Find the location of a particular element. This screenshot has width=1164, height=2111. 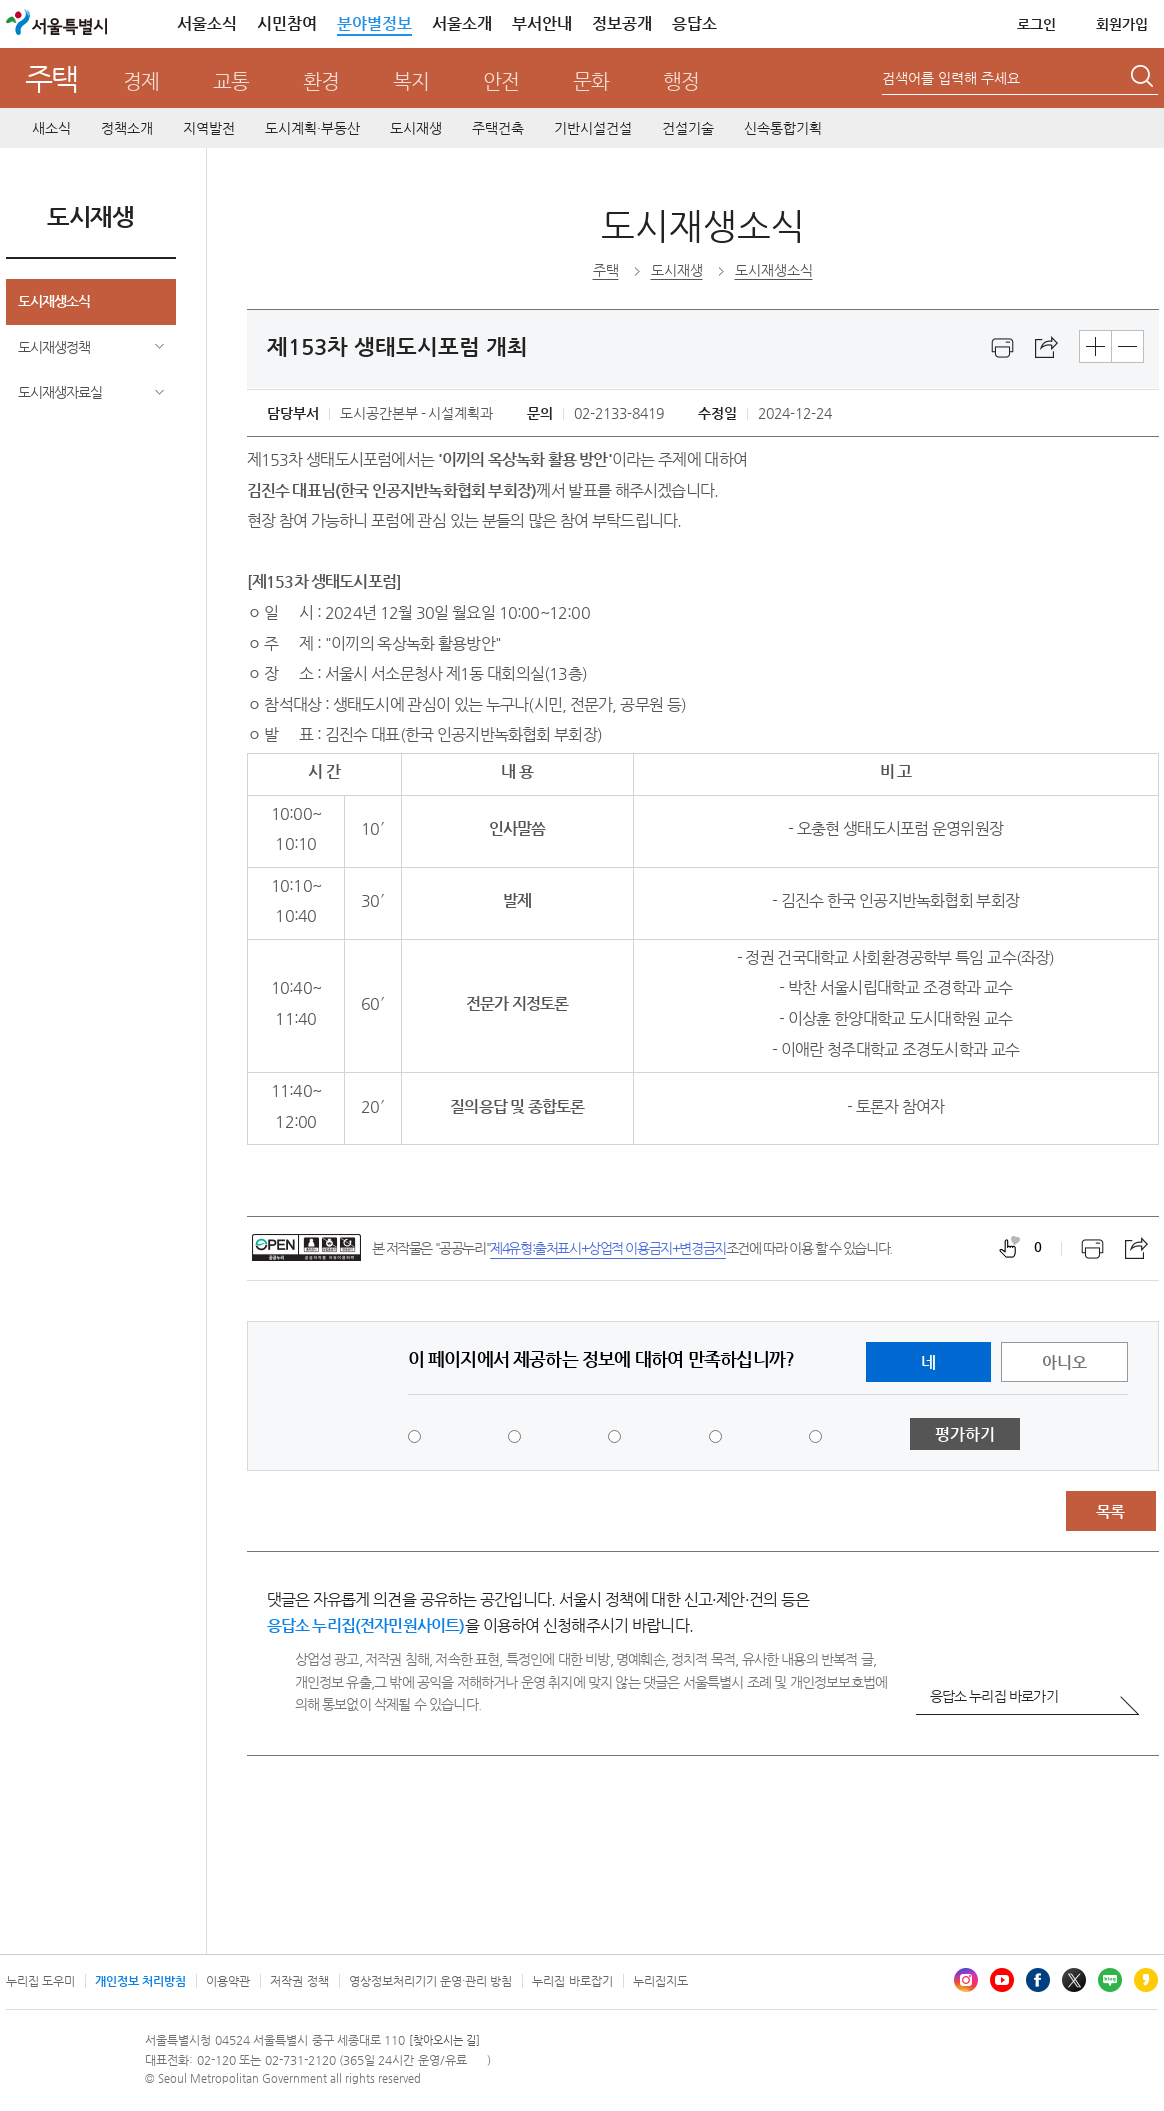

경제 is located at coordinates (141, 81).